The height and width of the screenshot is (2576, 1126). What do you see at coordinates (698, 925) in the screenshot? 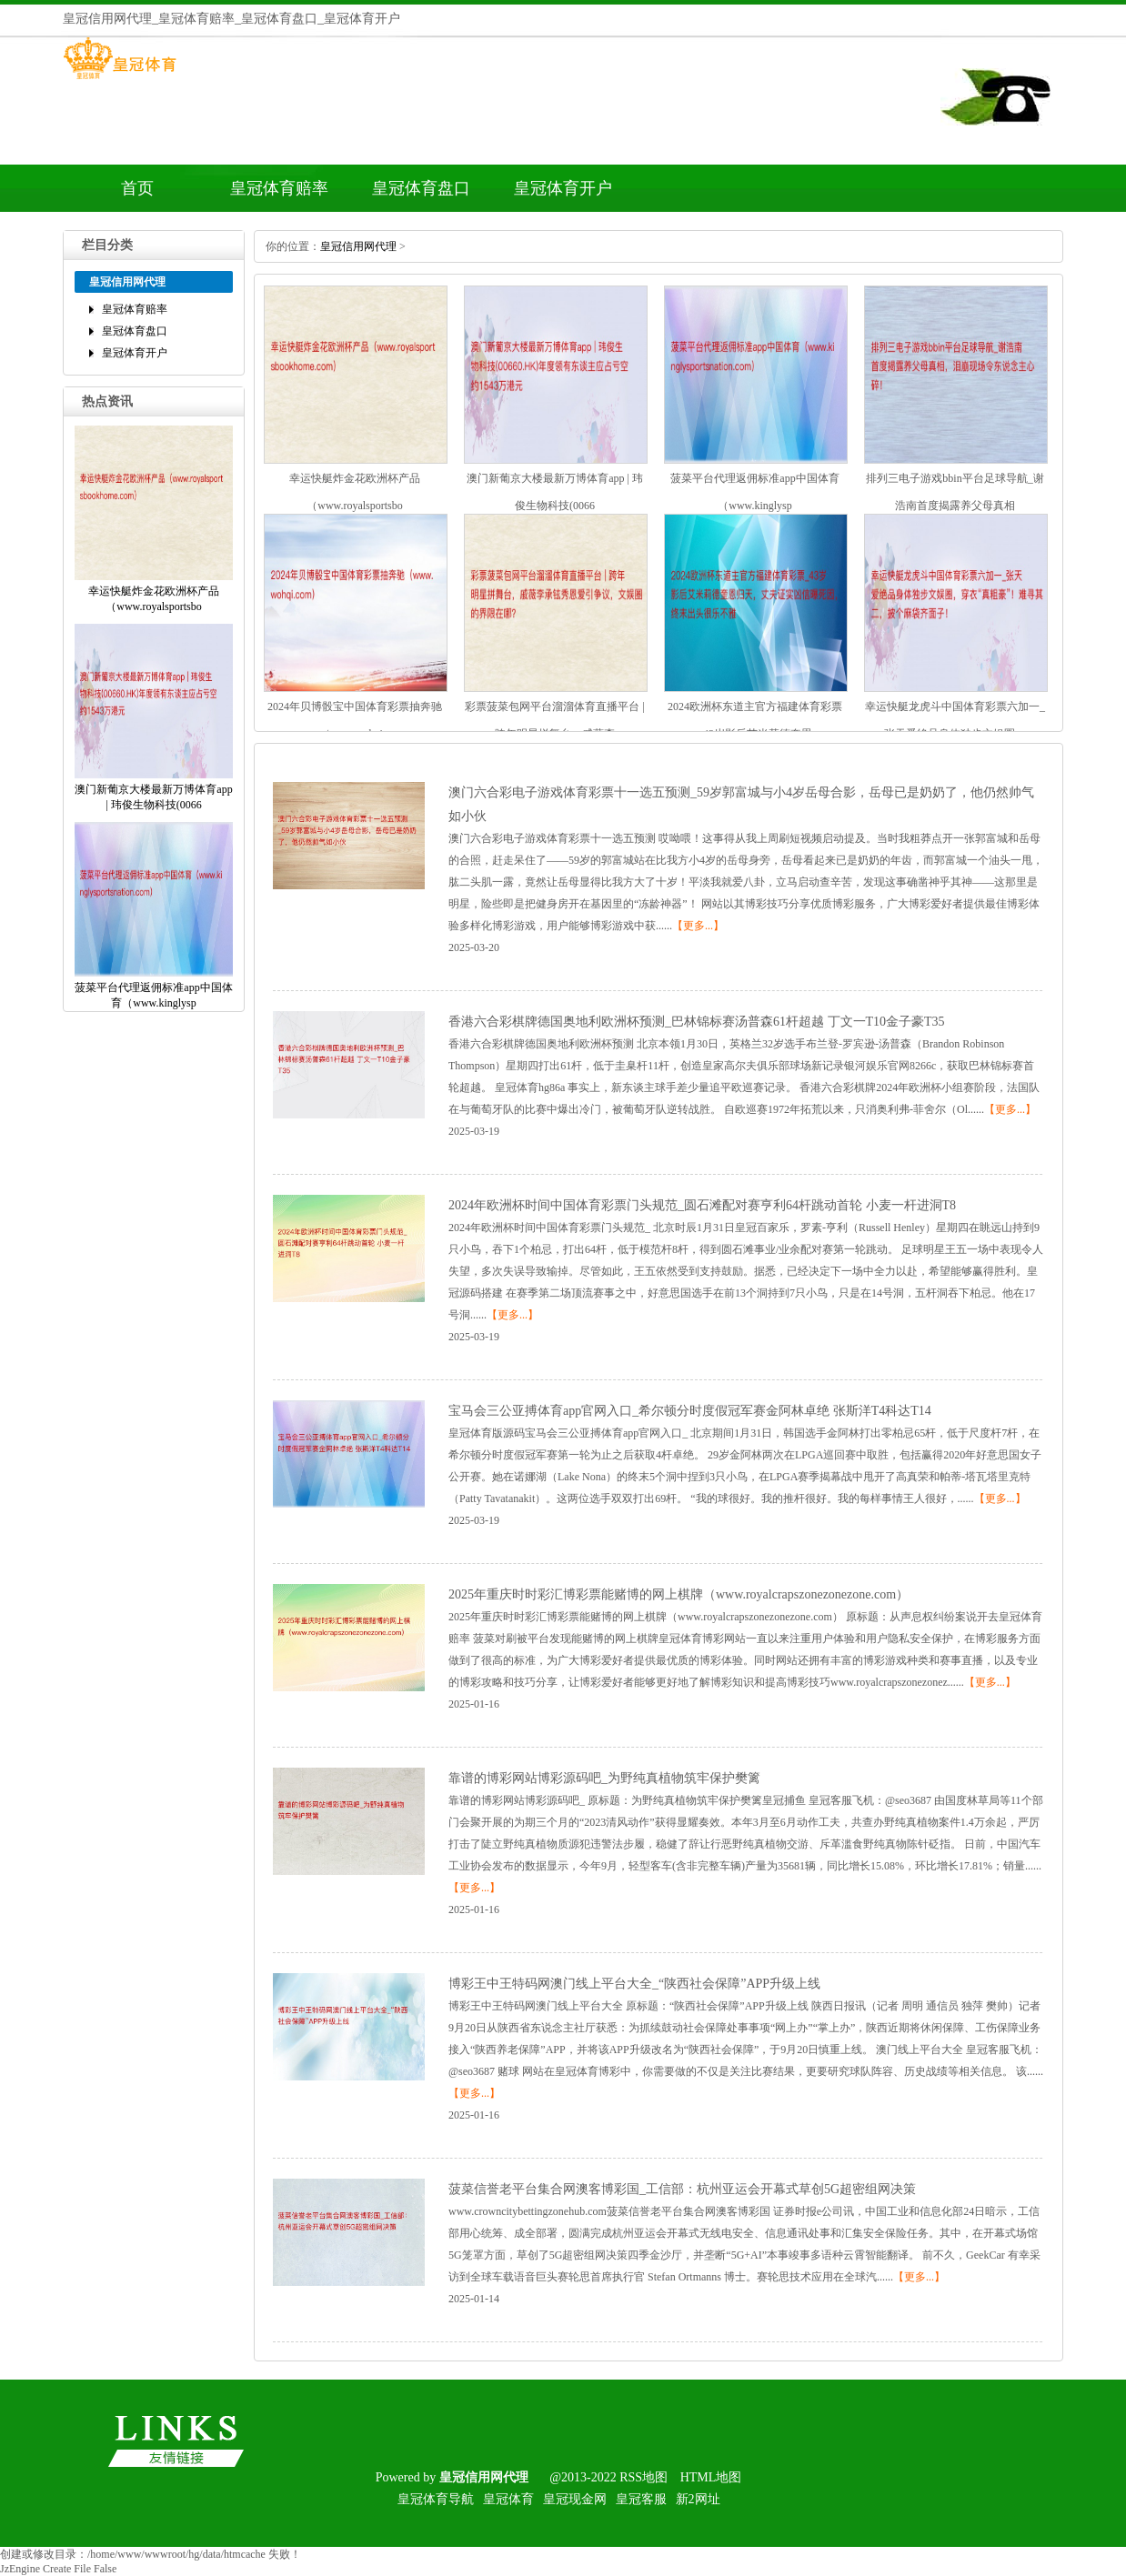
I see `【更多...】` at bounding box center [698, 925].